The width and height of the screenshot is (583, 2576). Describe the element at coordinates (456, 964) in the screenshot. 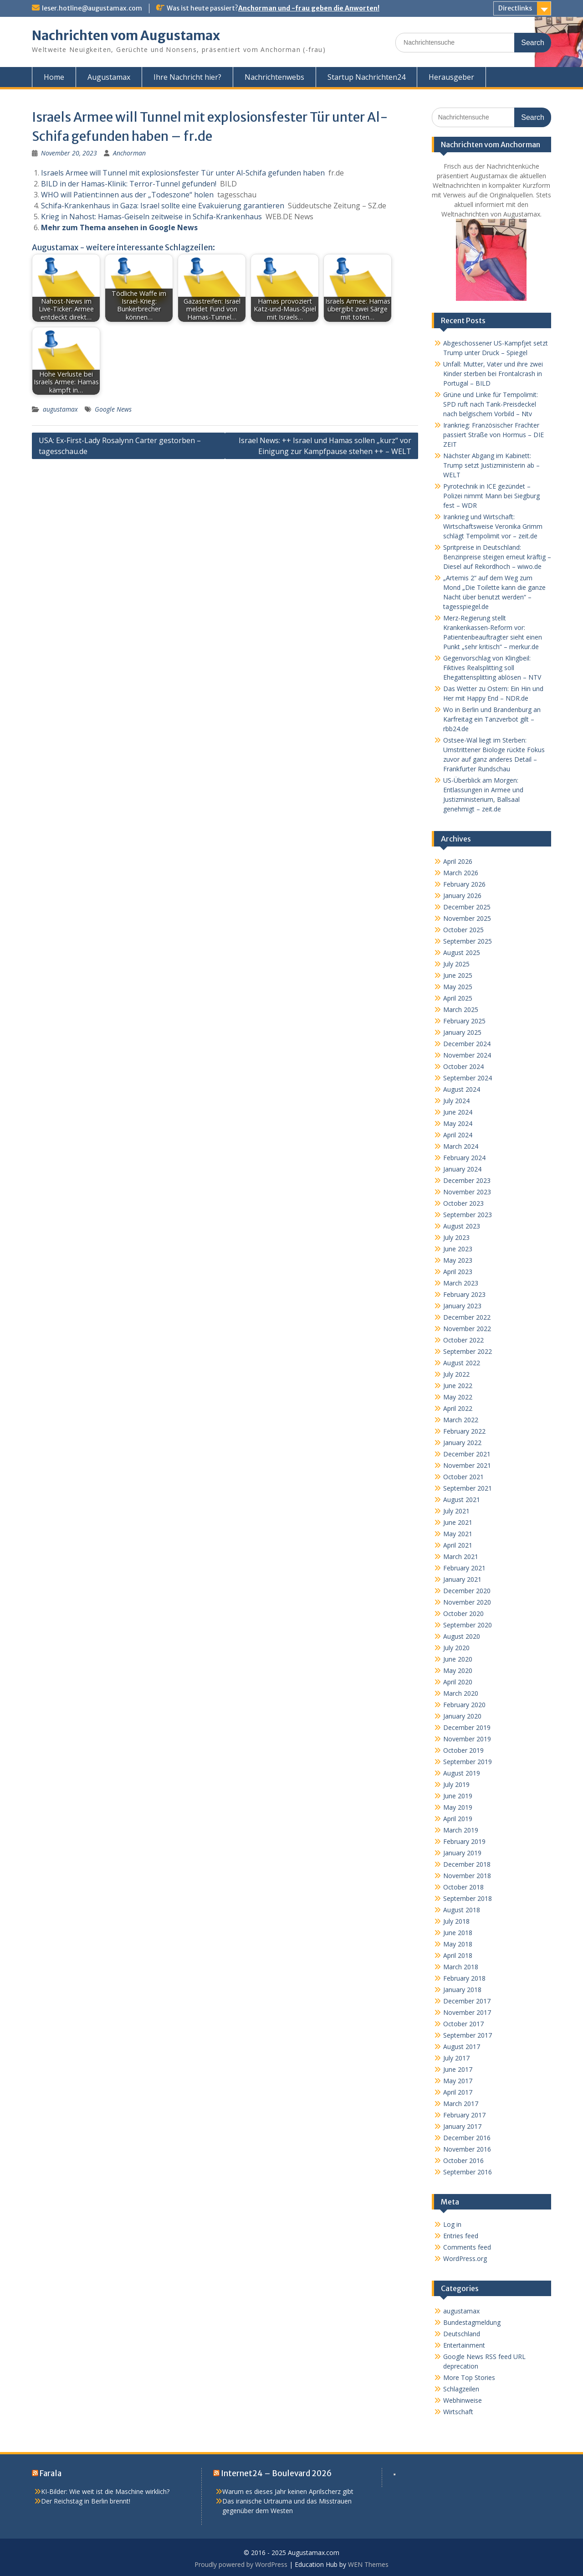

I see `July 2025` at that location.